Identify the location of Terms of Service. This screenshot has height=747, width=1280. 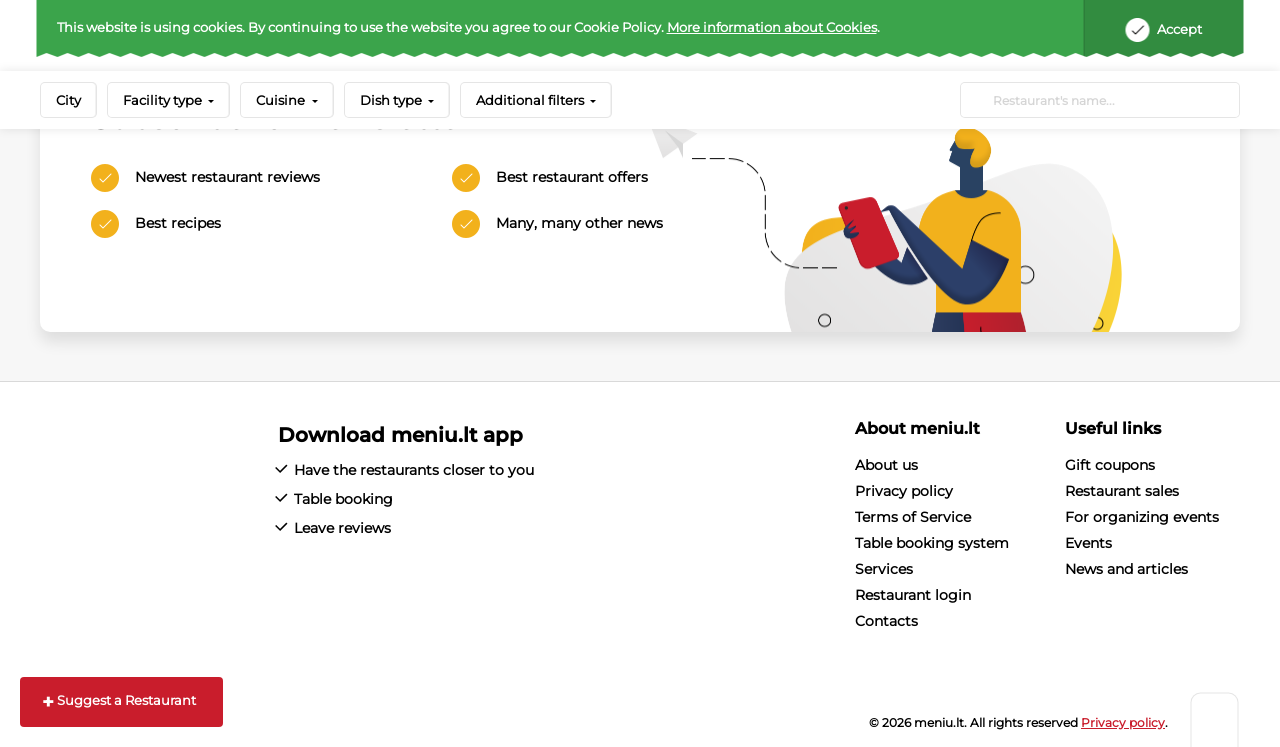
(913, 517).